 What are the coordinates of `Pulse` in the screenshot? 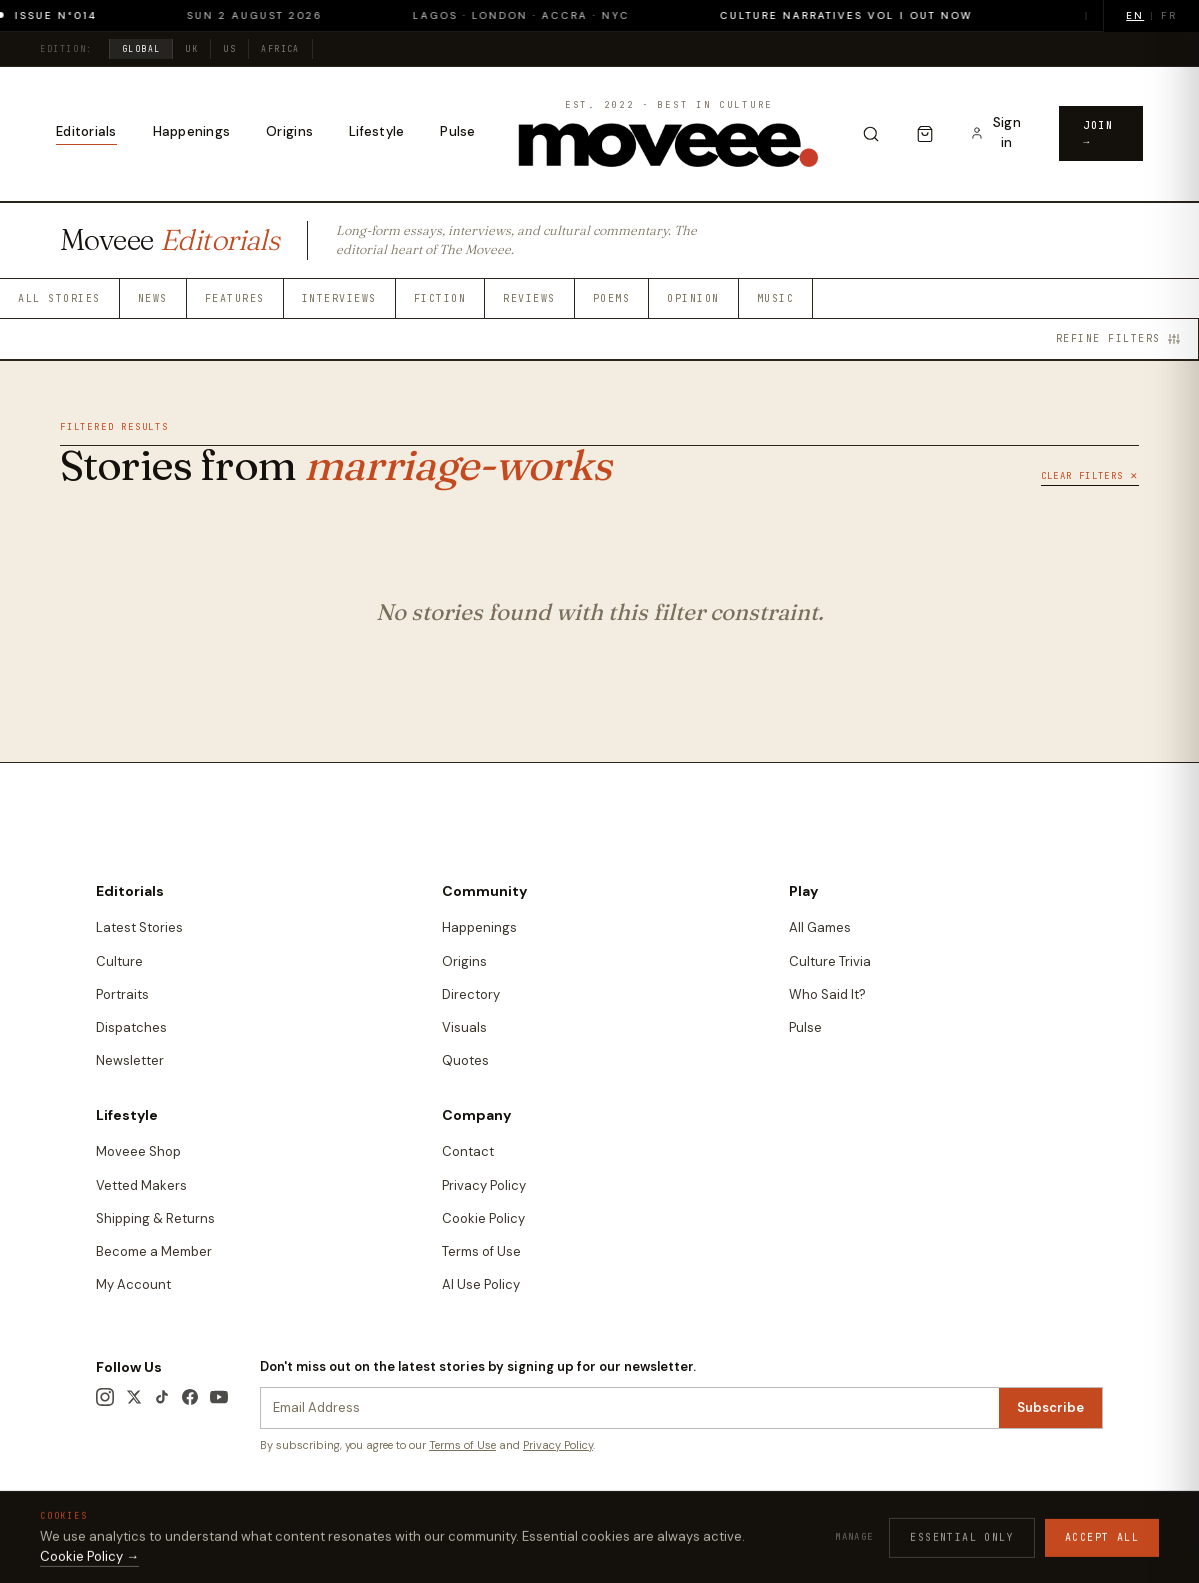 It's located at (457, 131).